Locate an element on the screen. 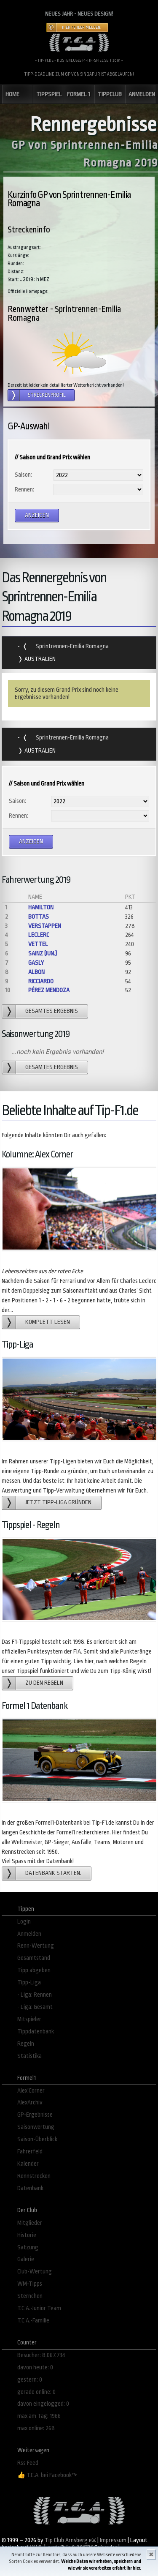 The width and height of the screenshot is (158, 2576). Mitglieder is located at coordinates (29, 2223).